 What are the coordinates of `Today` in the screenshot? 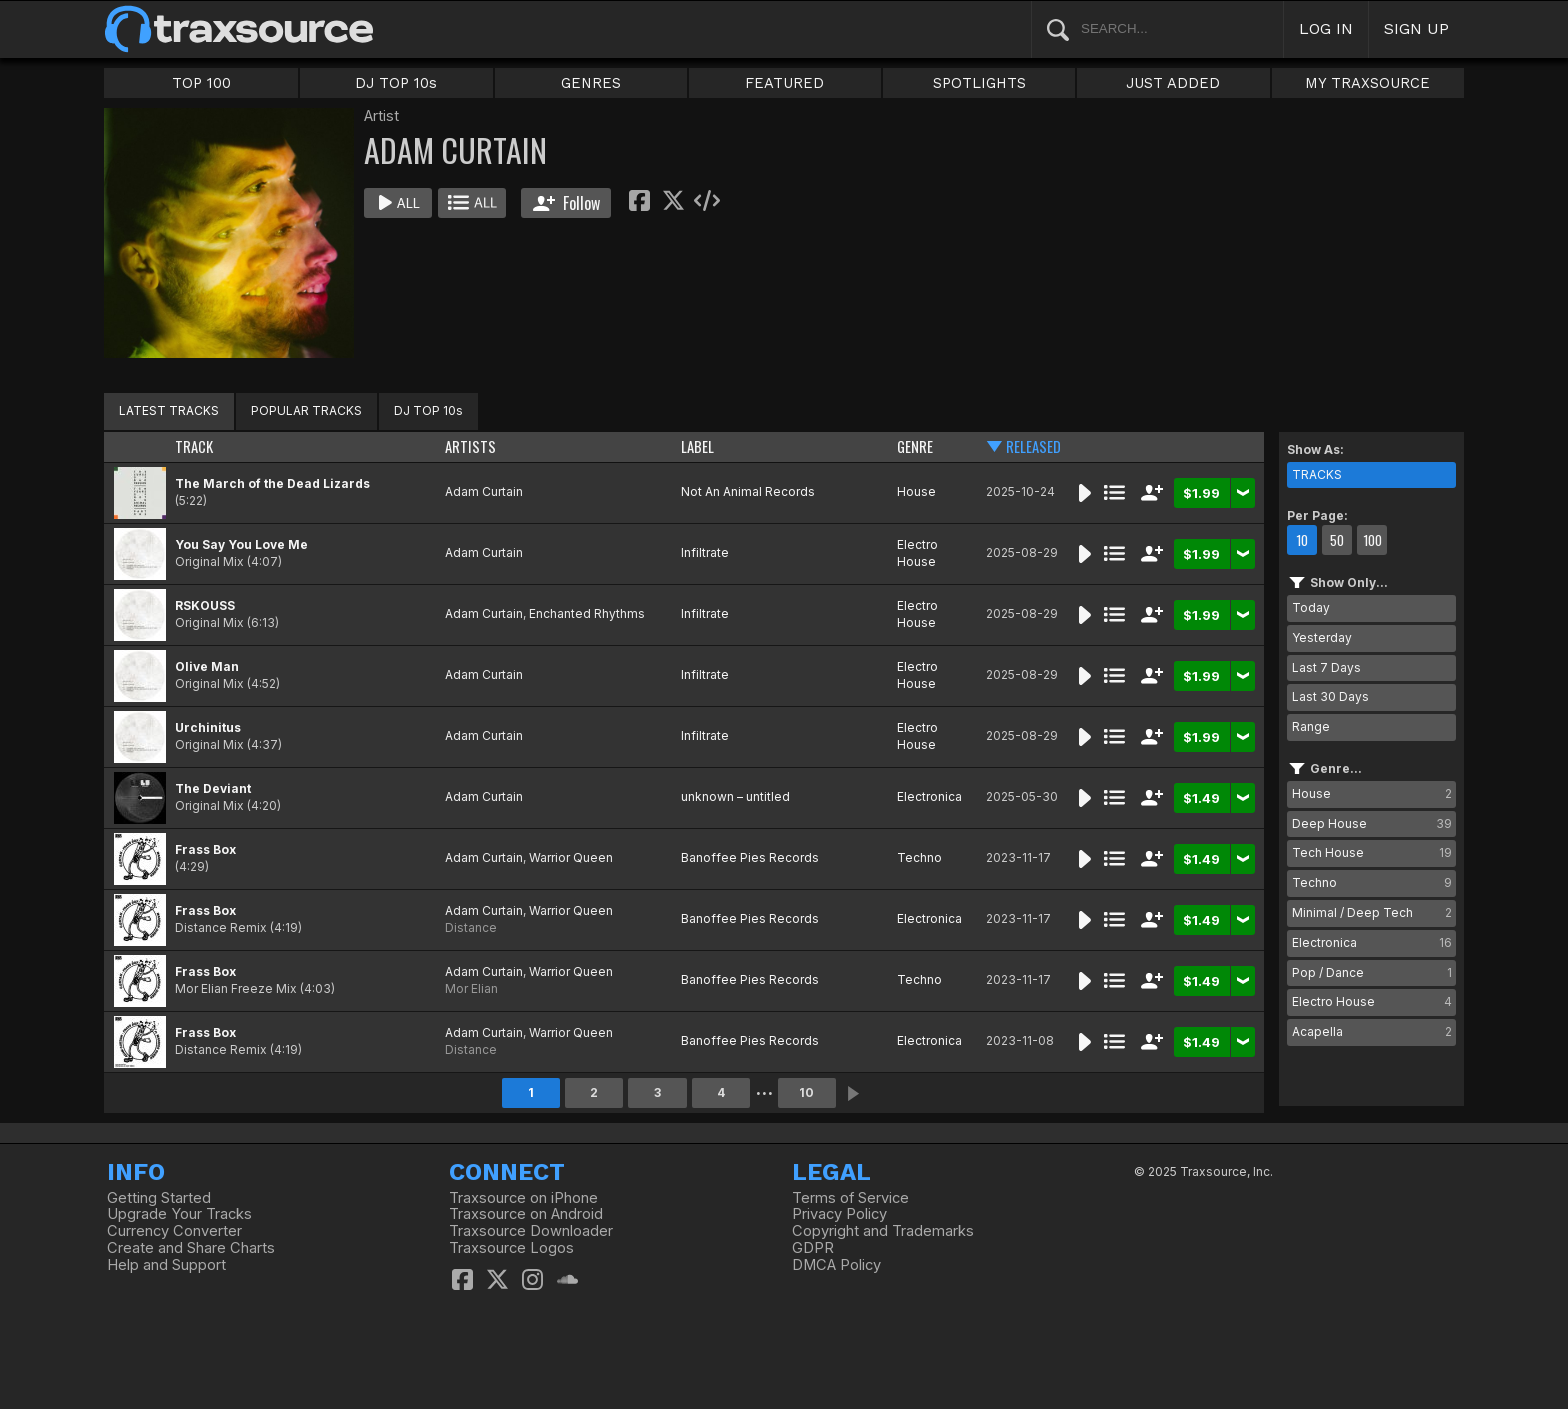 It's located at (1311, 607).